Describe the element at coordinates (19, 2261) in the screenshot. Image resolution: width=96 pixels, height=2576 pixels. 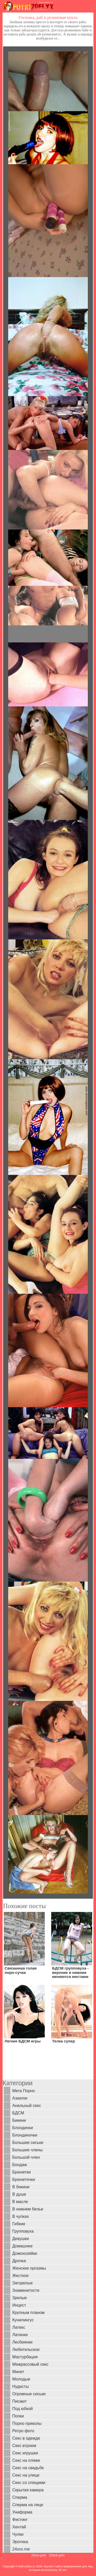
I see `Дрочка` at that location.